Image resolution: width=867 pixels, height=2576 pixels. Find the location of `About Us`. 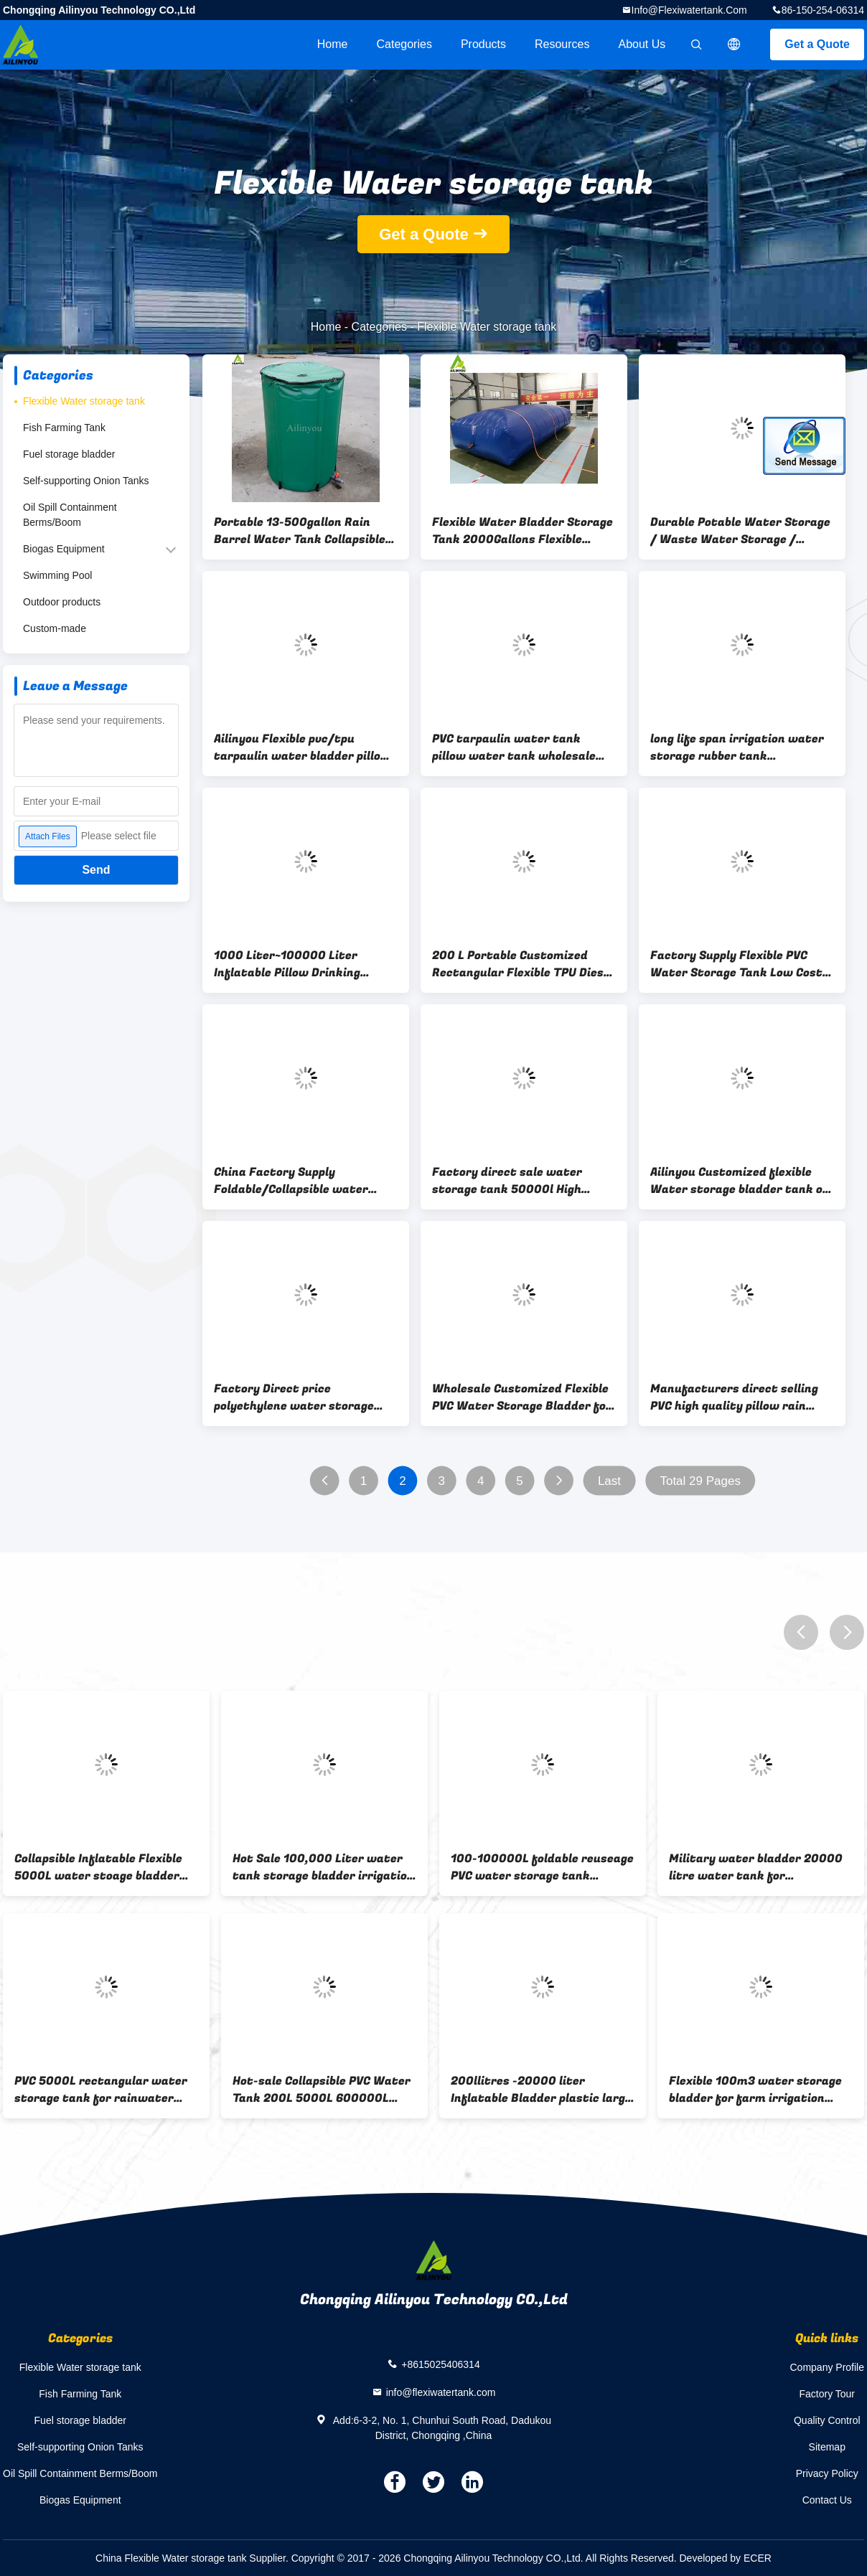

About Us is located at coordinates (642, 44).